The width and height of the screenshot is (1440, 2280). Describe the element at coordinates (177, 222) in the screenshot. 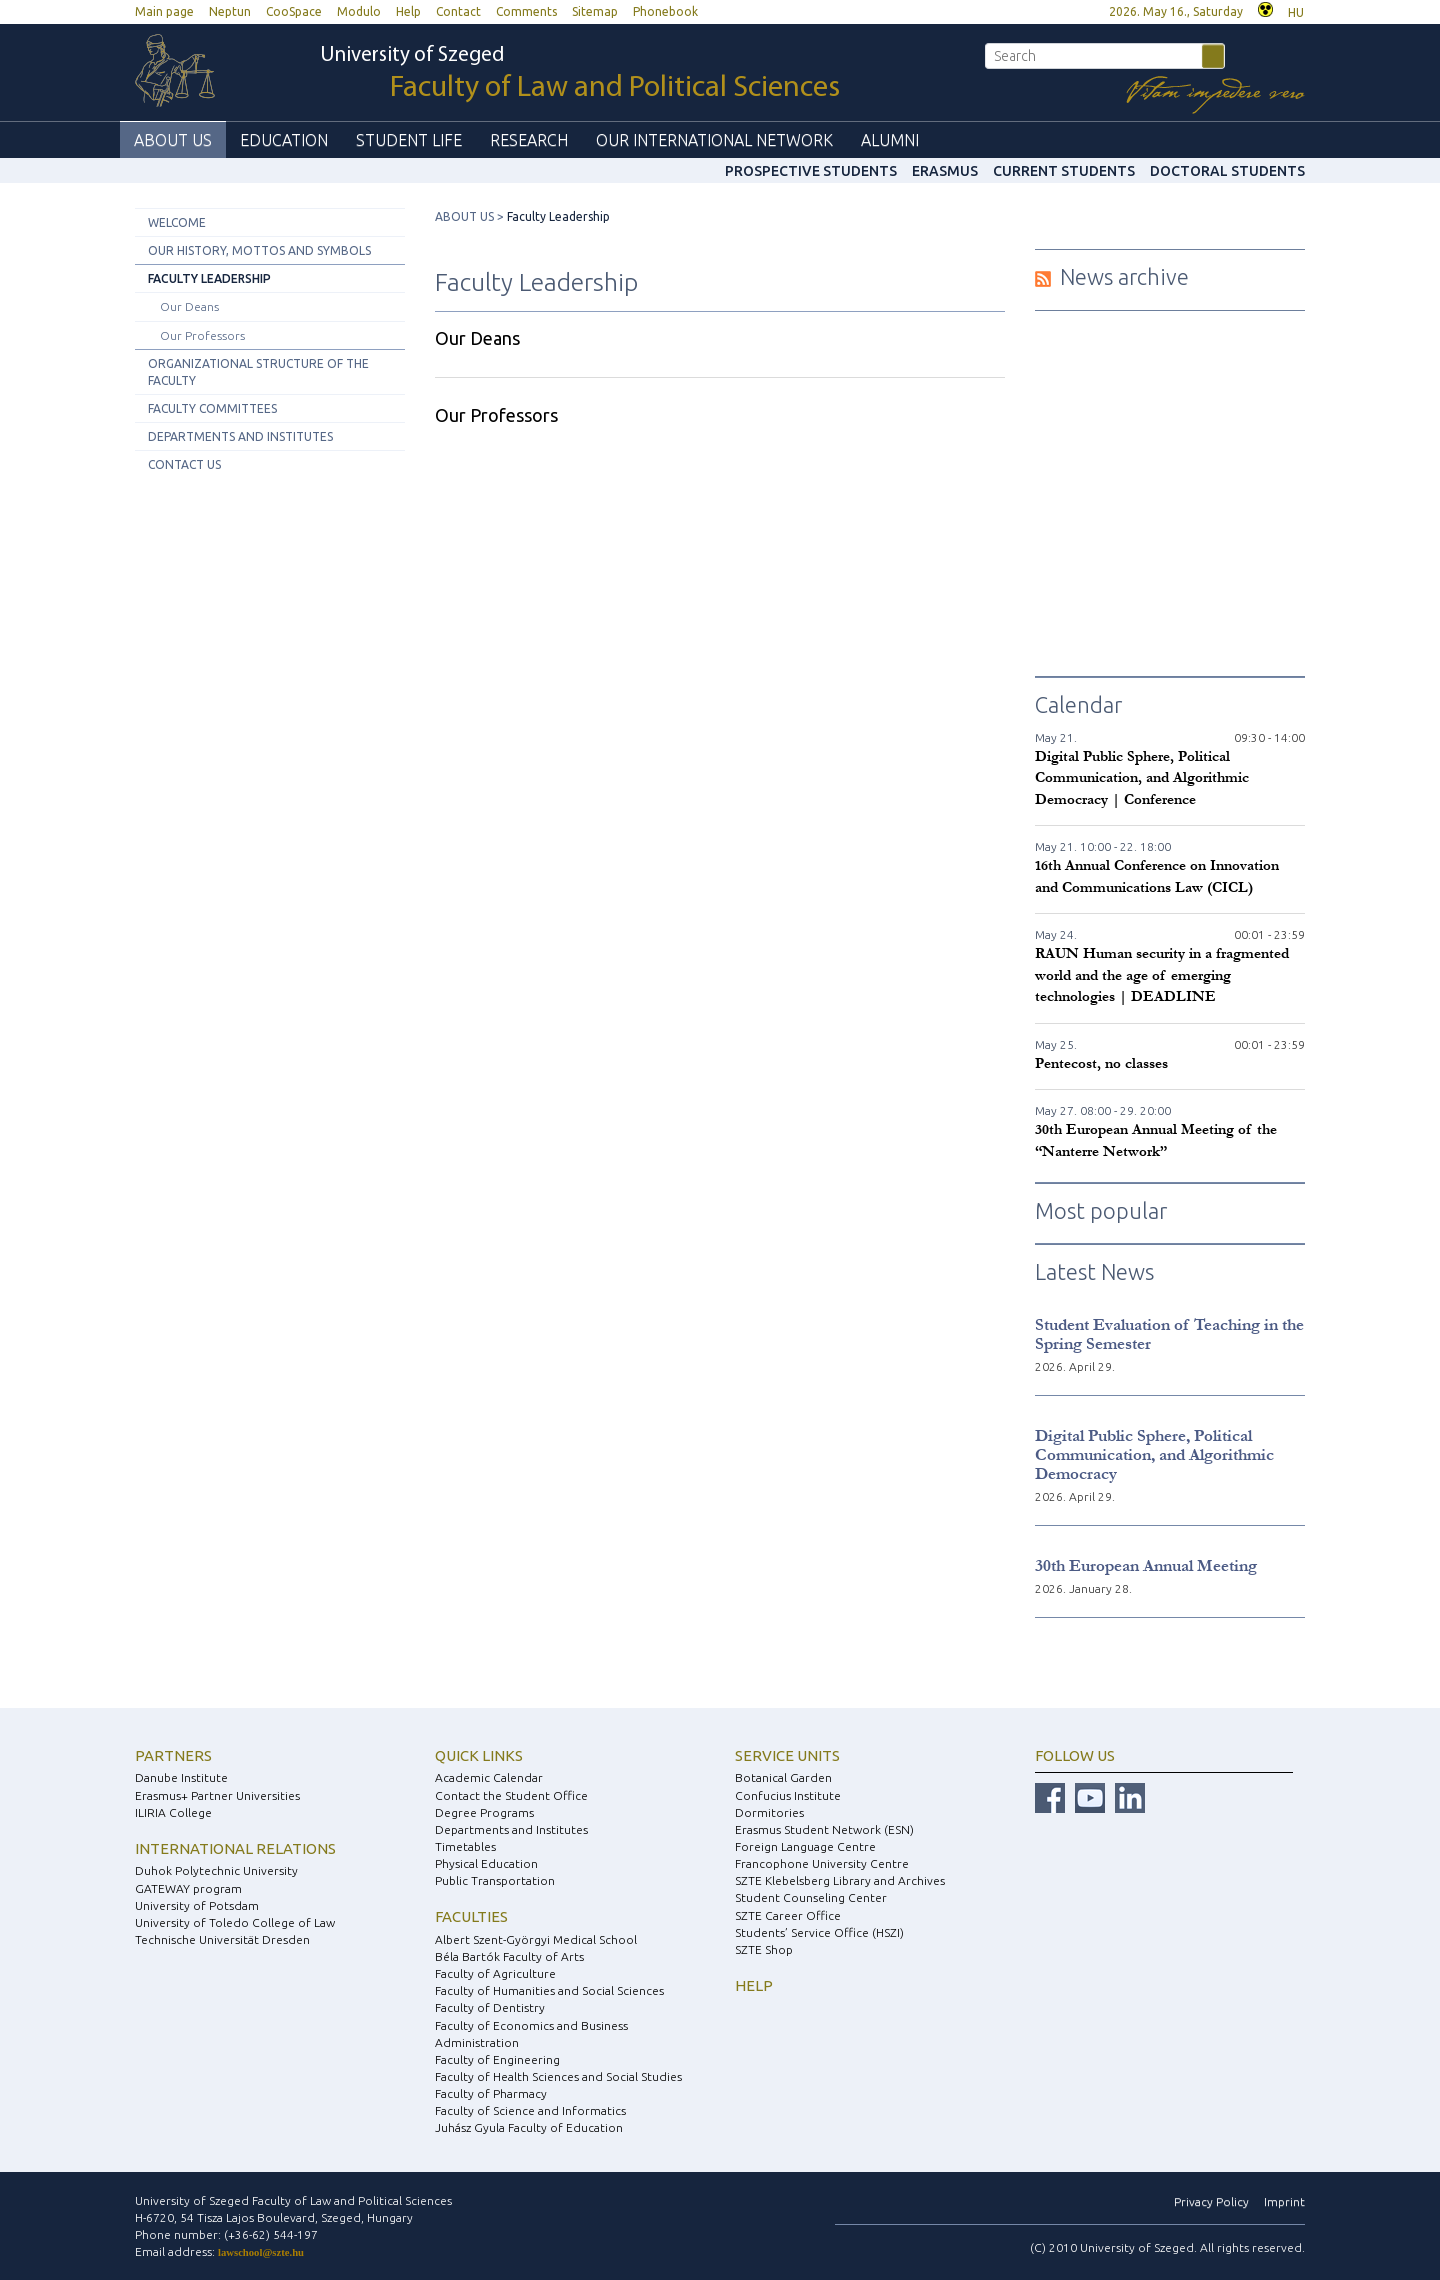

I see `Welcome` at that location.